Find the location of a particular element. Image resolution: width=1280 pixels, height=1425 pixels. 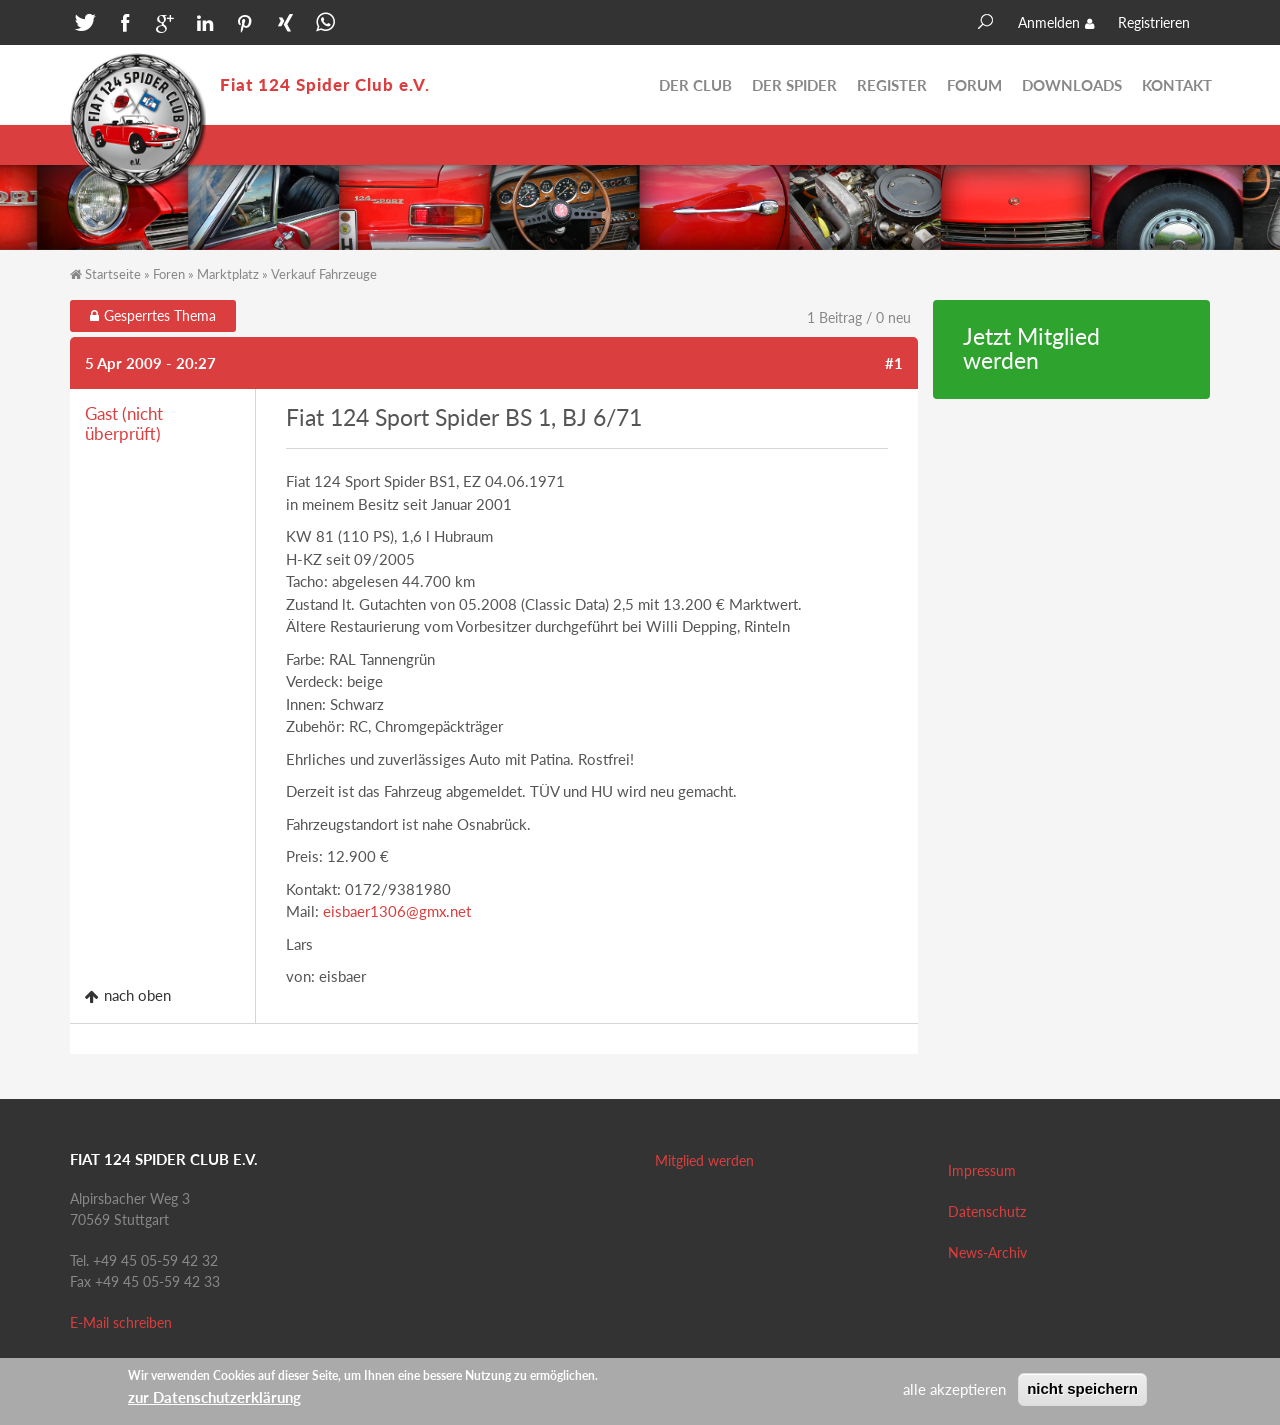

nicht speichern is located at coordinates (1082, 1392).